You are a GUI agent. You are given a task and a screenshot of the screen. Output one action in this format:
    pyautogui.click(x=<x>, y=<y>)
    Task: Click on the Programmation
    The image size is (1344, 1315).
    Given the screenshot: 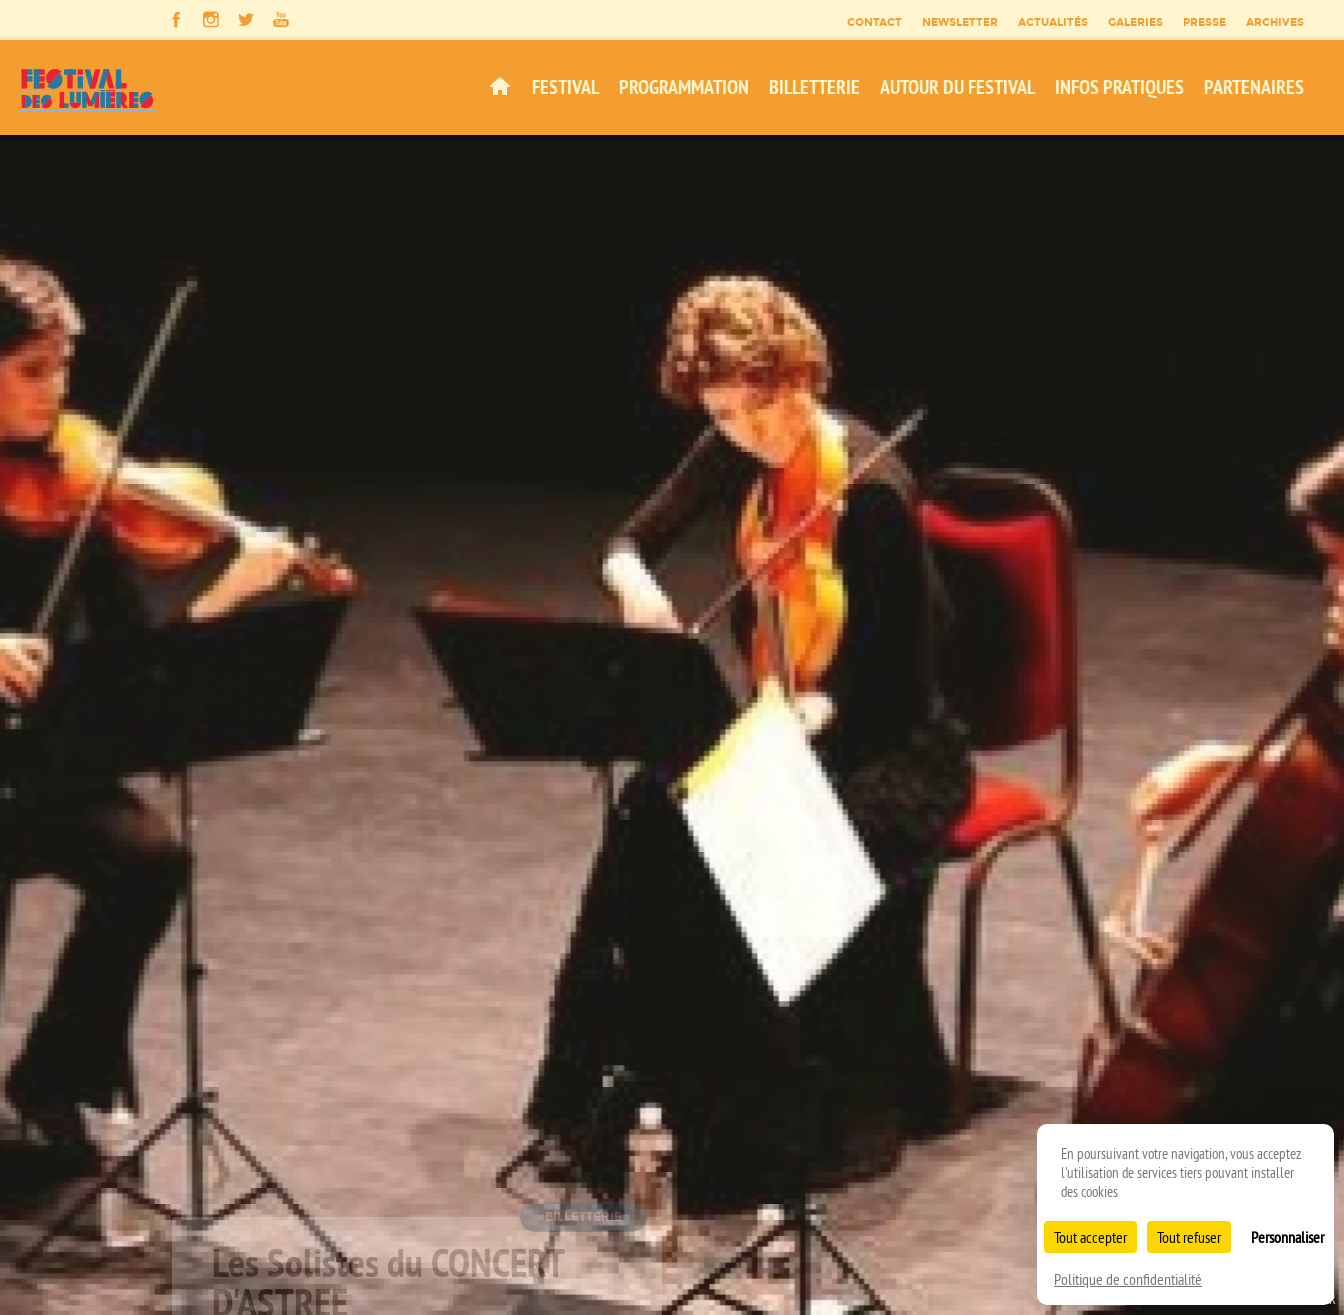 What is the action you would take?
    pyautogui.click(x=684, y=87)
    